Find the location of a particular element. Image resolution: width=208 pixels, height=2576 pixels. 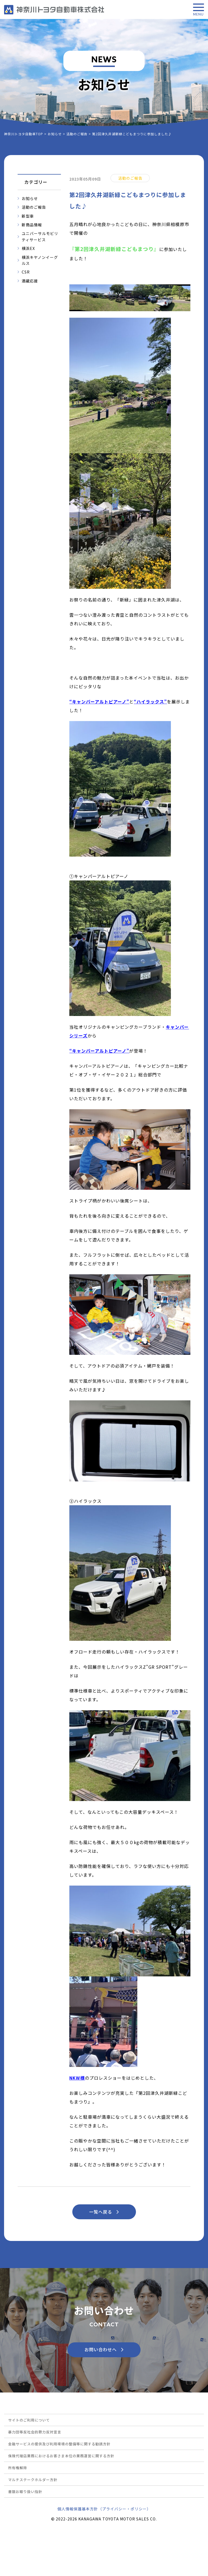

金融サービスの提供及び利用環境の整備等に関する勧誘方針 is located at coordinates (59, 2443).